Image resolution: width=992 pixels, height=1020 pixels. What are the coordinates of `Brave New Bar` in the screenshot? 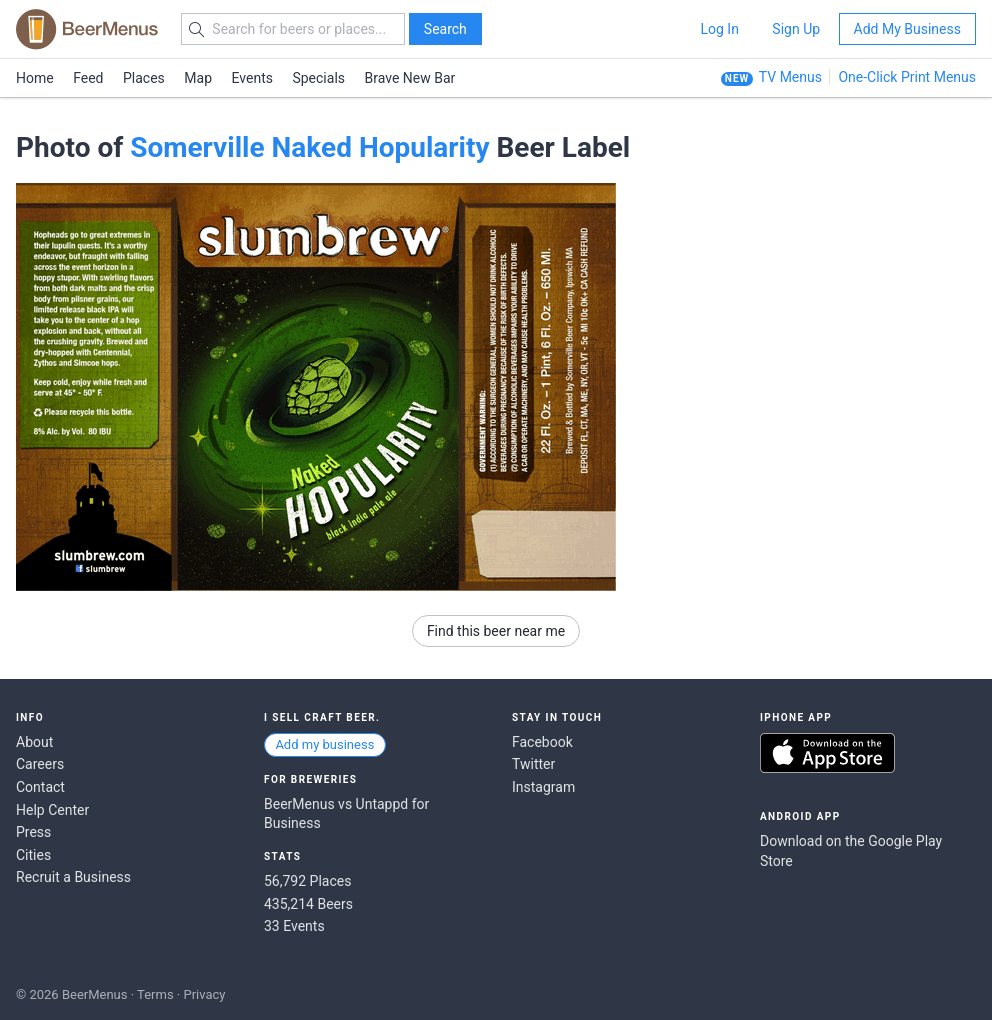 It's located at (410, 78).